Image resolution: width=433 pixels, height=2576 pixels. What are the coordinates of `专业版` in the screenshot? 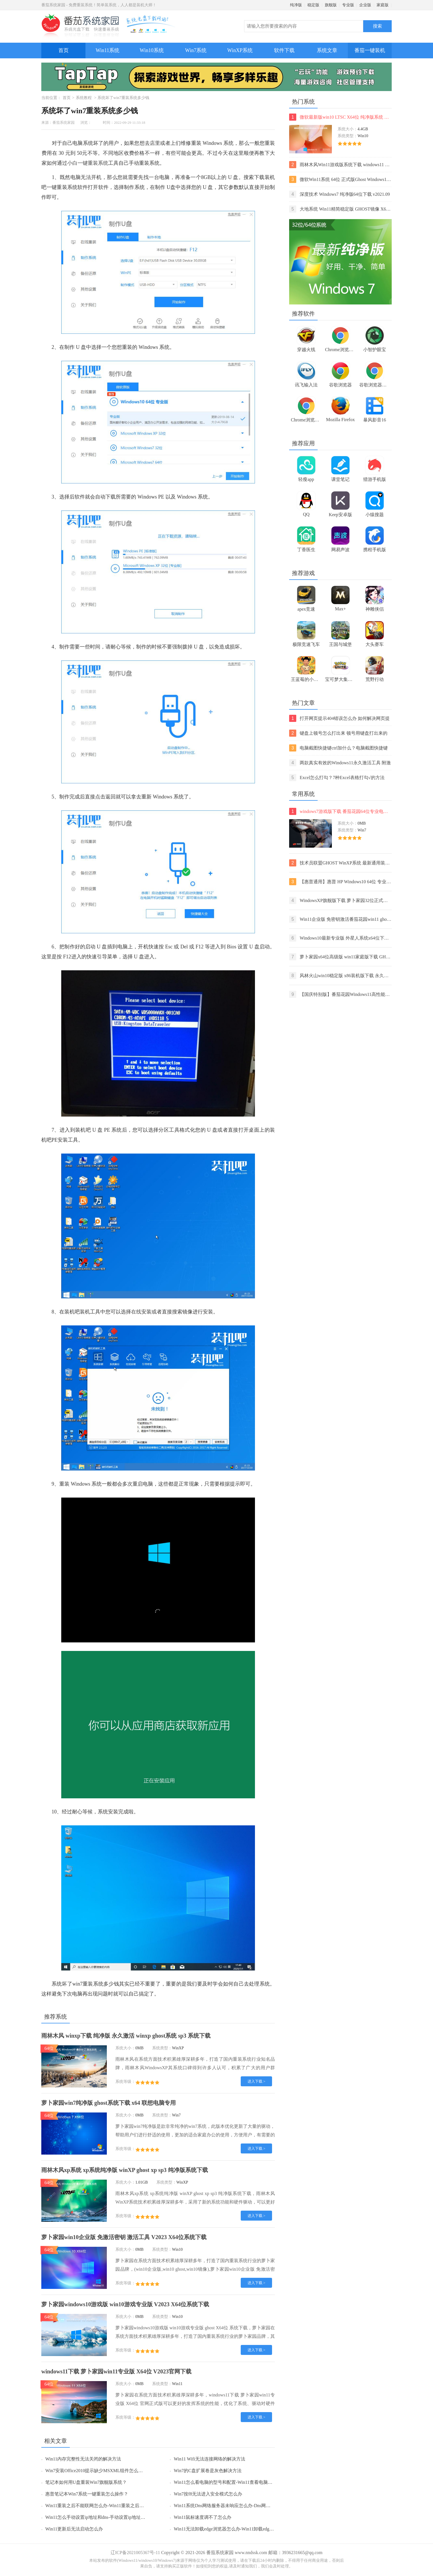 It's located at (348, 5).